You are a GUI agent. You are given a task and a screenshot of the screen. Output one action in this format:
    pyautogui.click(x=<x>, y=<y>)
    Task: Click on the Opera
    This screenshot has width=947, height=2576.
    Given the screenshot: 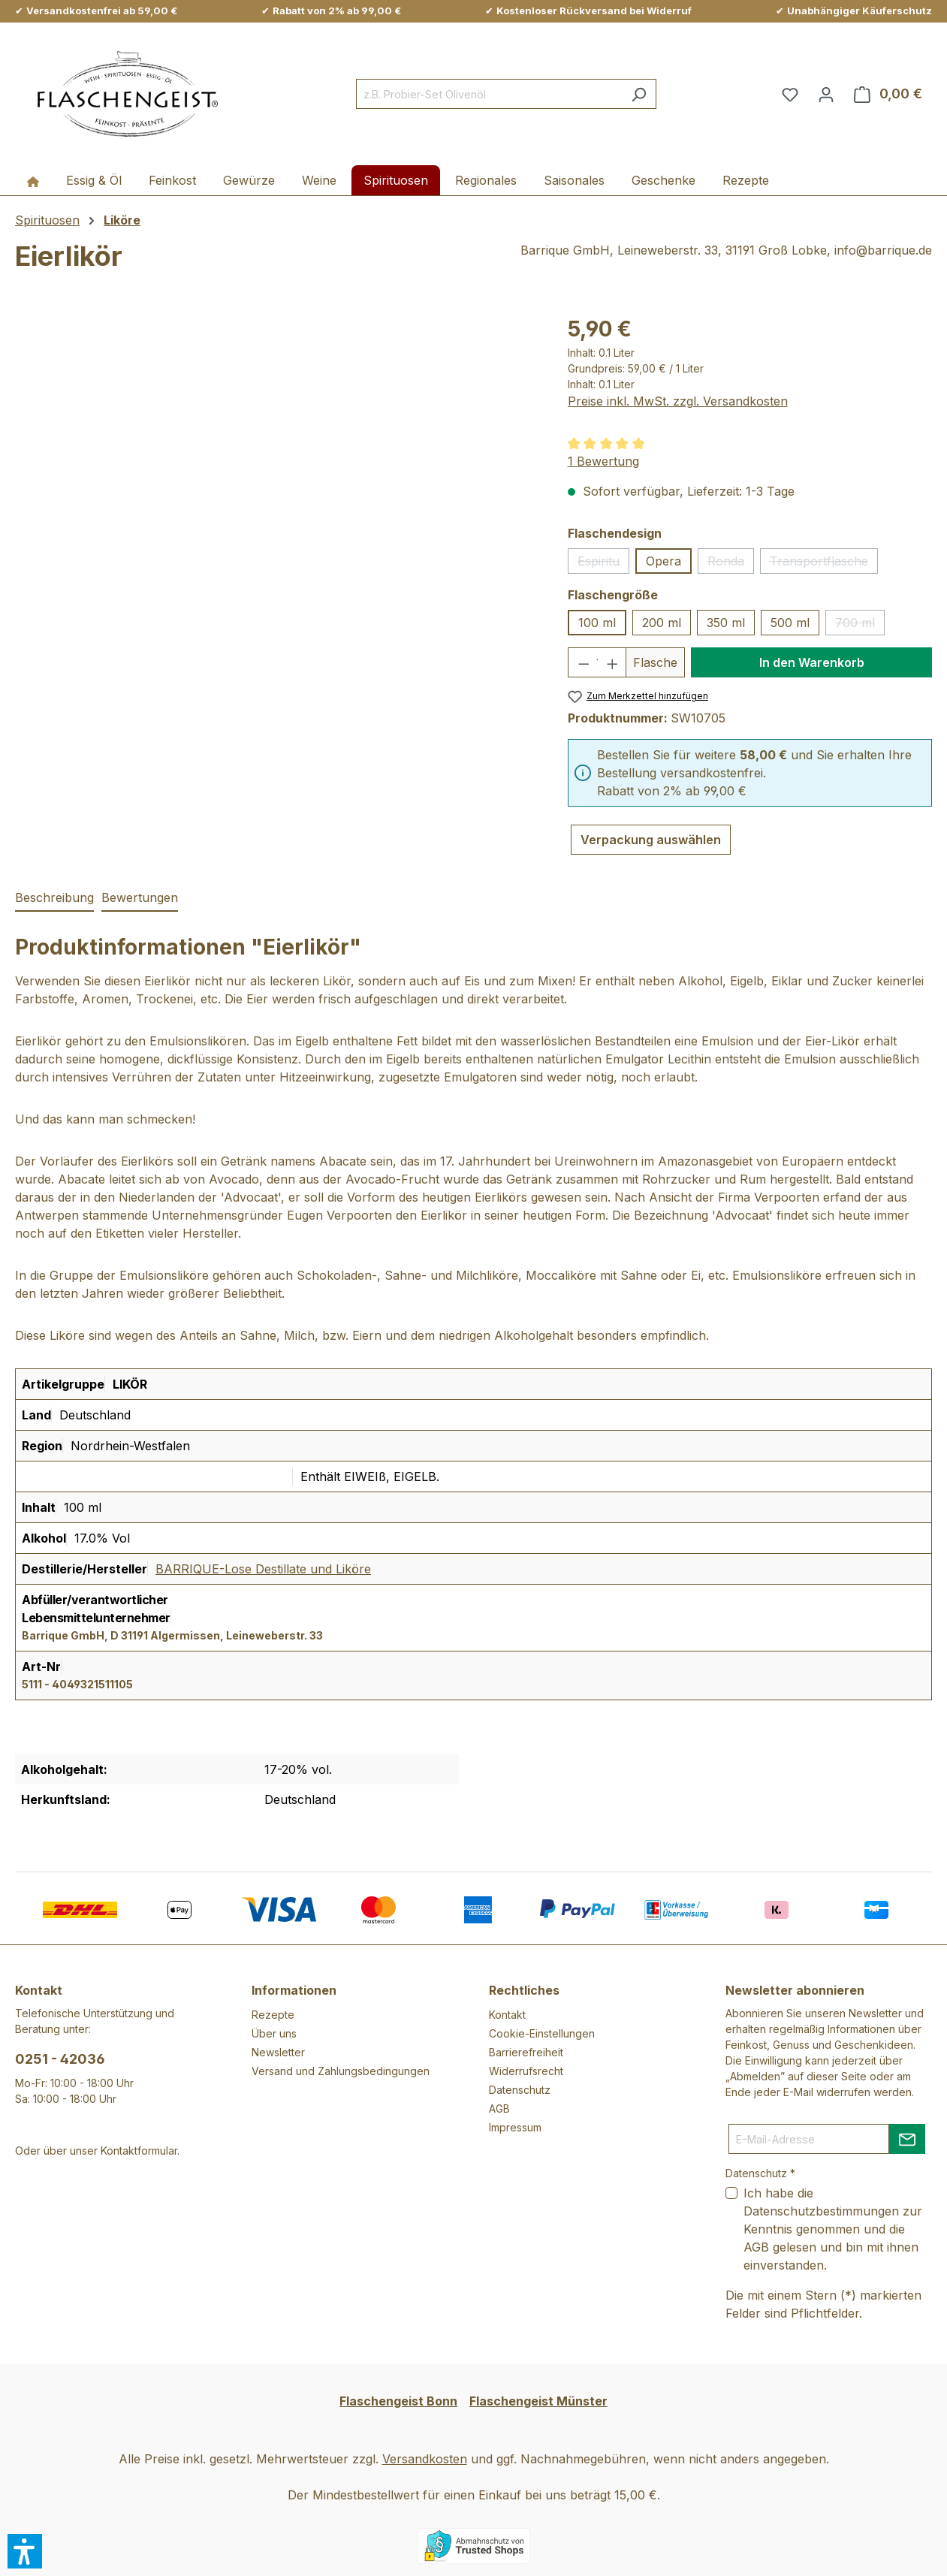 What is the action you would take?
    pyautogui.click(x=663, y=561)
    